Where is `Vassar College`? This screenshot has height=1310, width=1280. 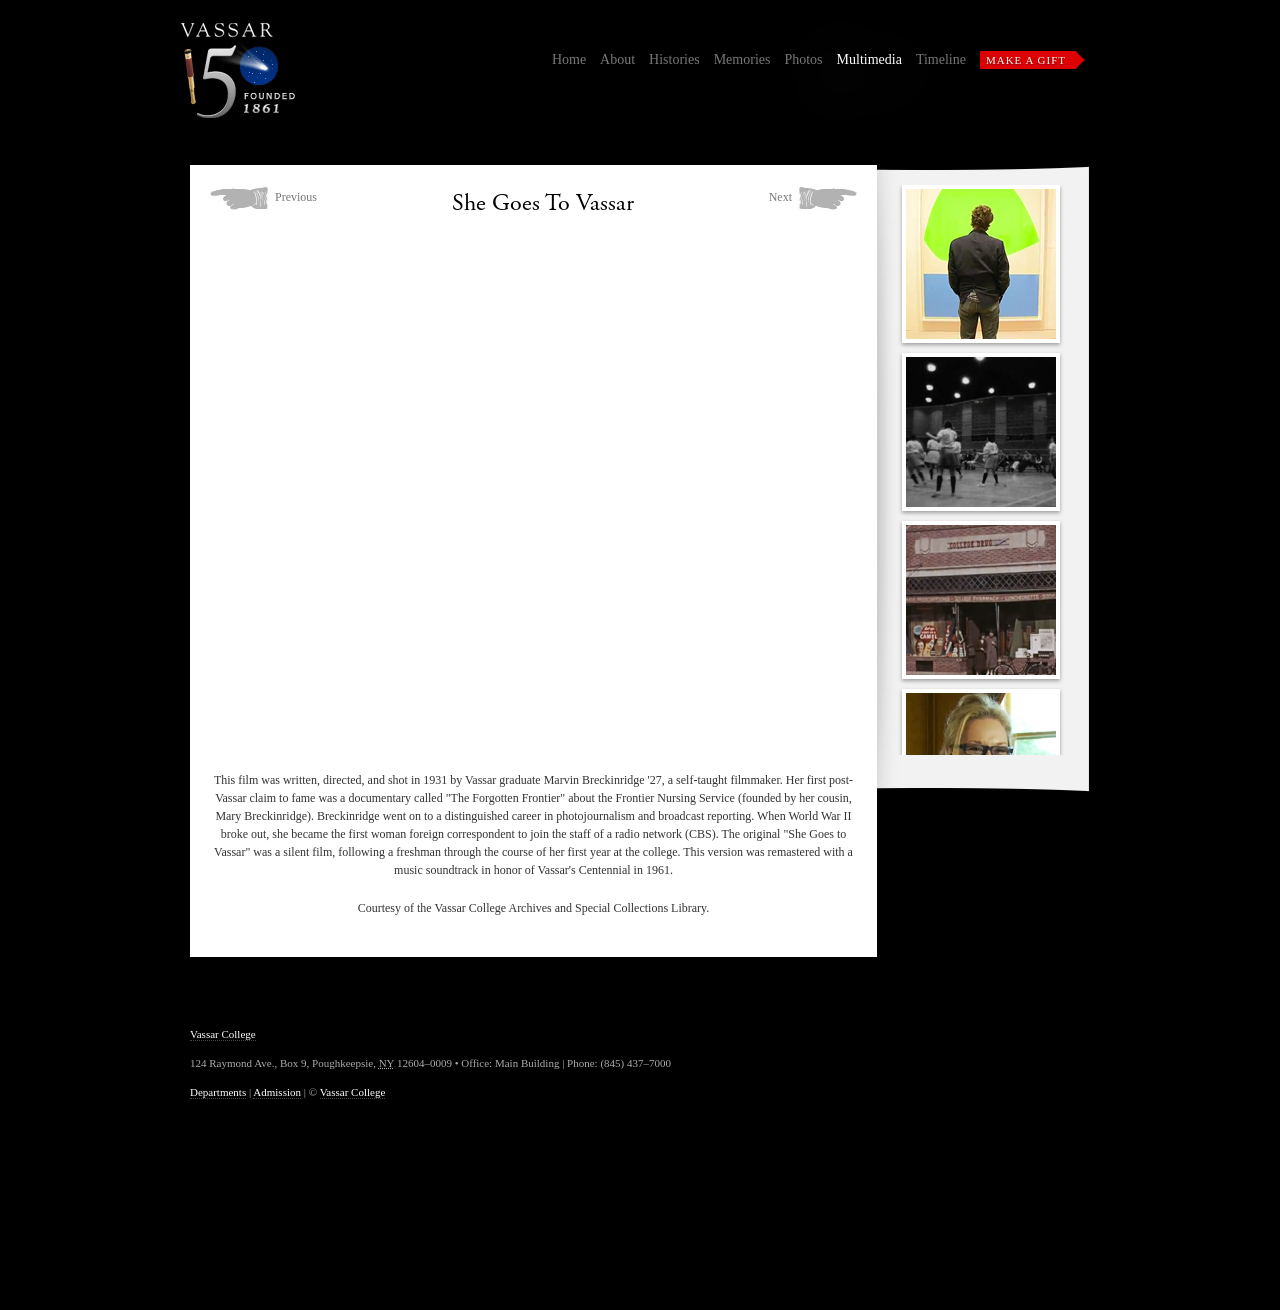
Vassar College is located at coordinates (223, 1034).